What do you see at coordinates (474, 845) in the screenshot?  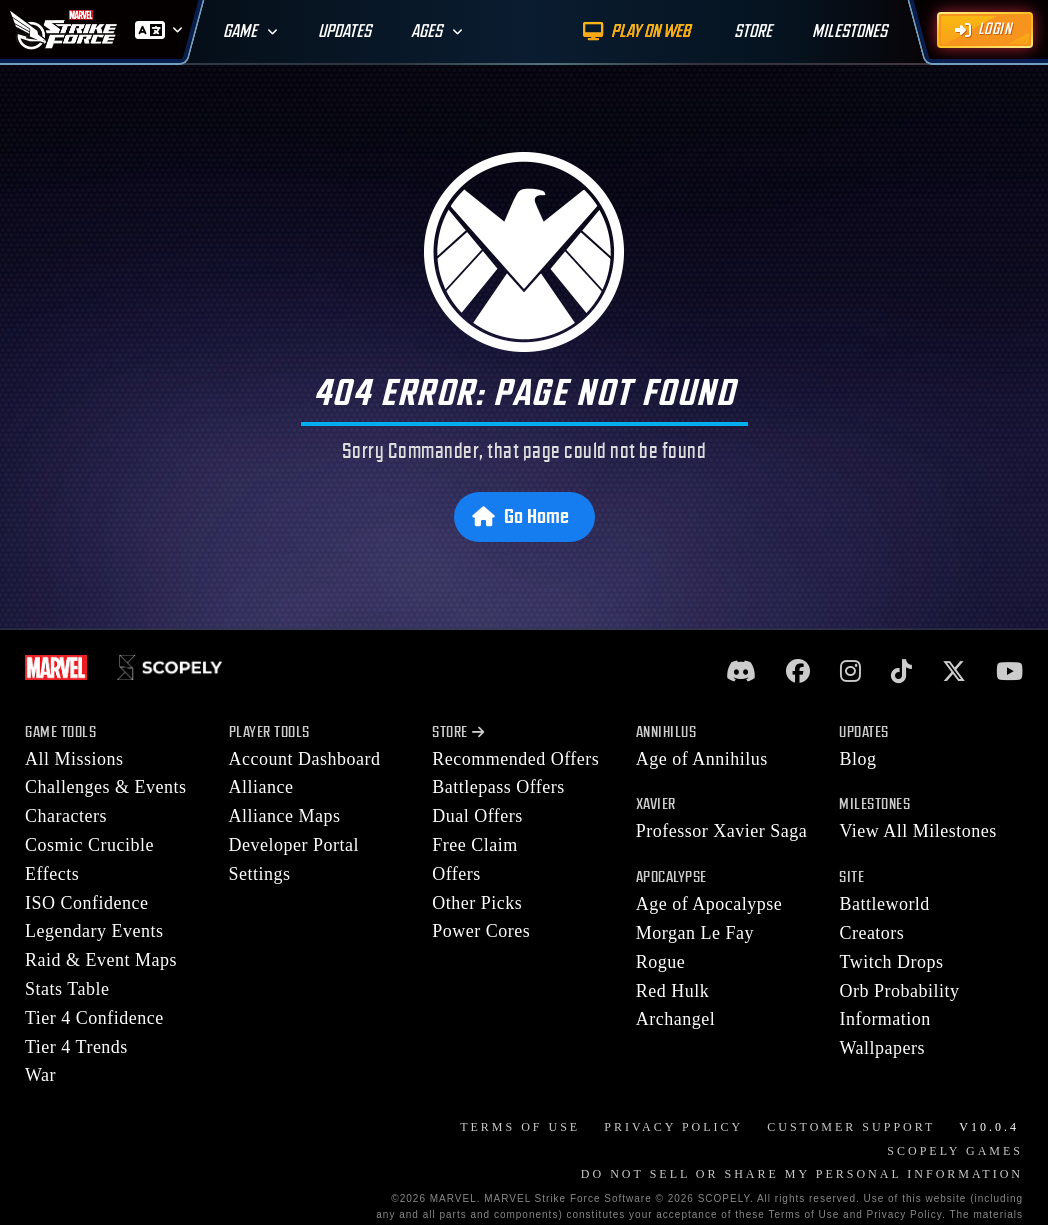 I see `Free Claim` at bounding box center [474, 845].